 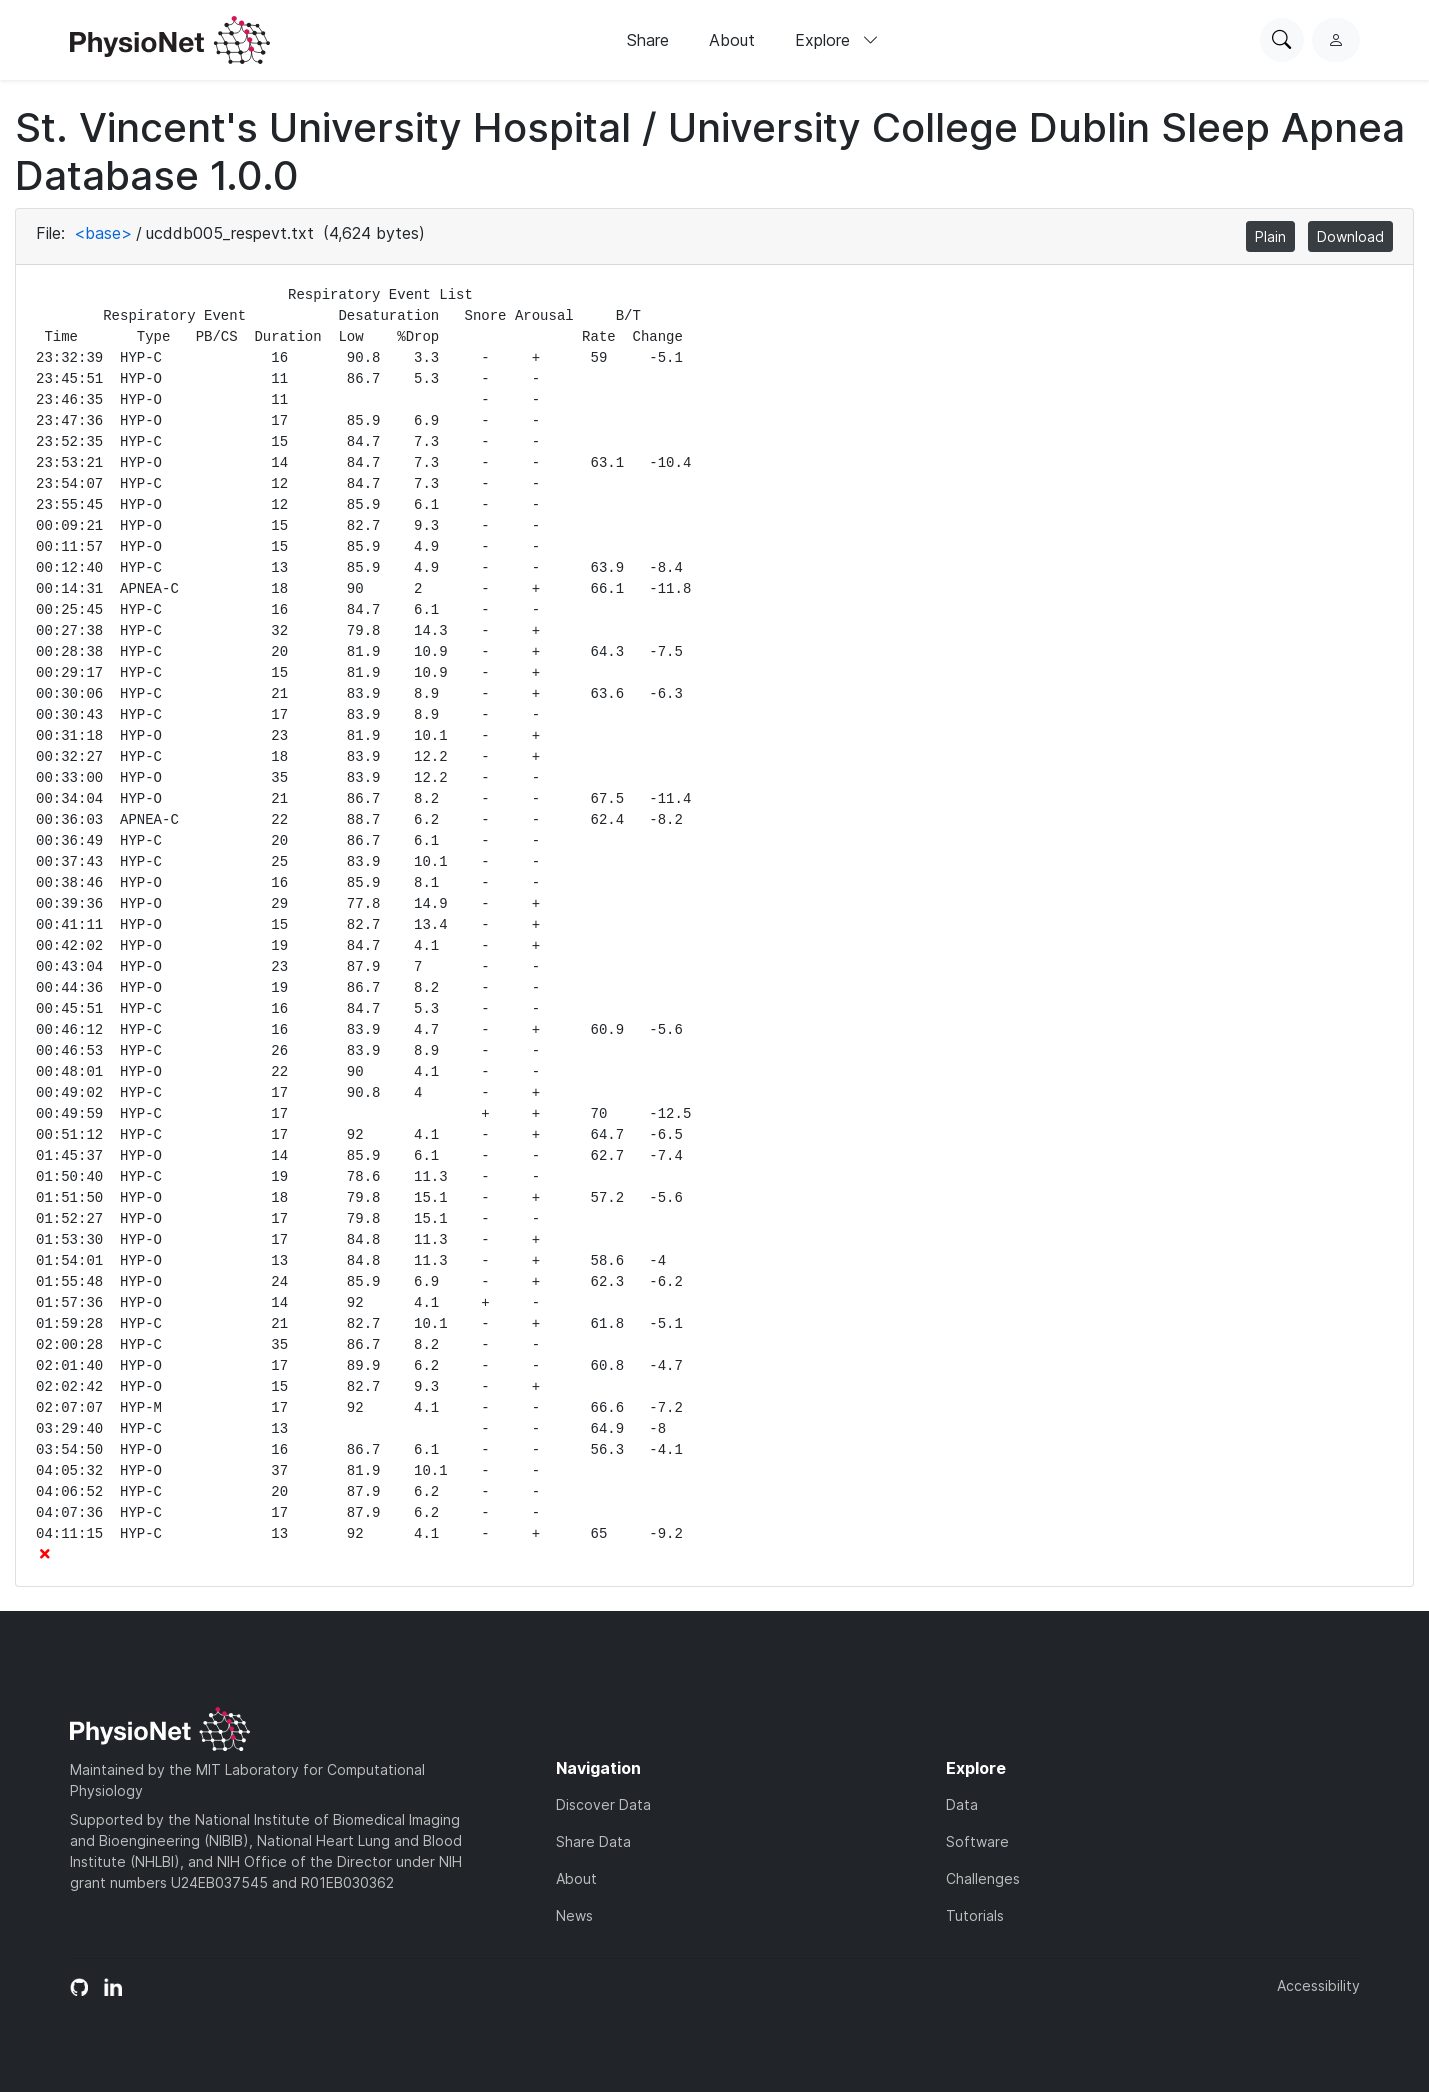 I want to click on About, so click(x=732, y=40).